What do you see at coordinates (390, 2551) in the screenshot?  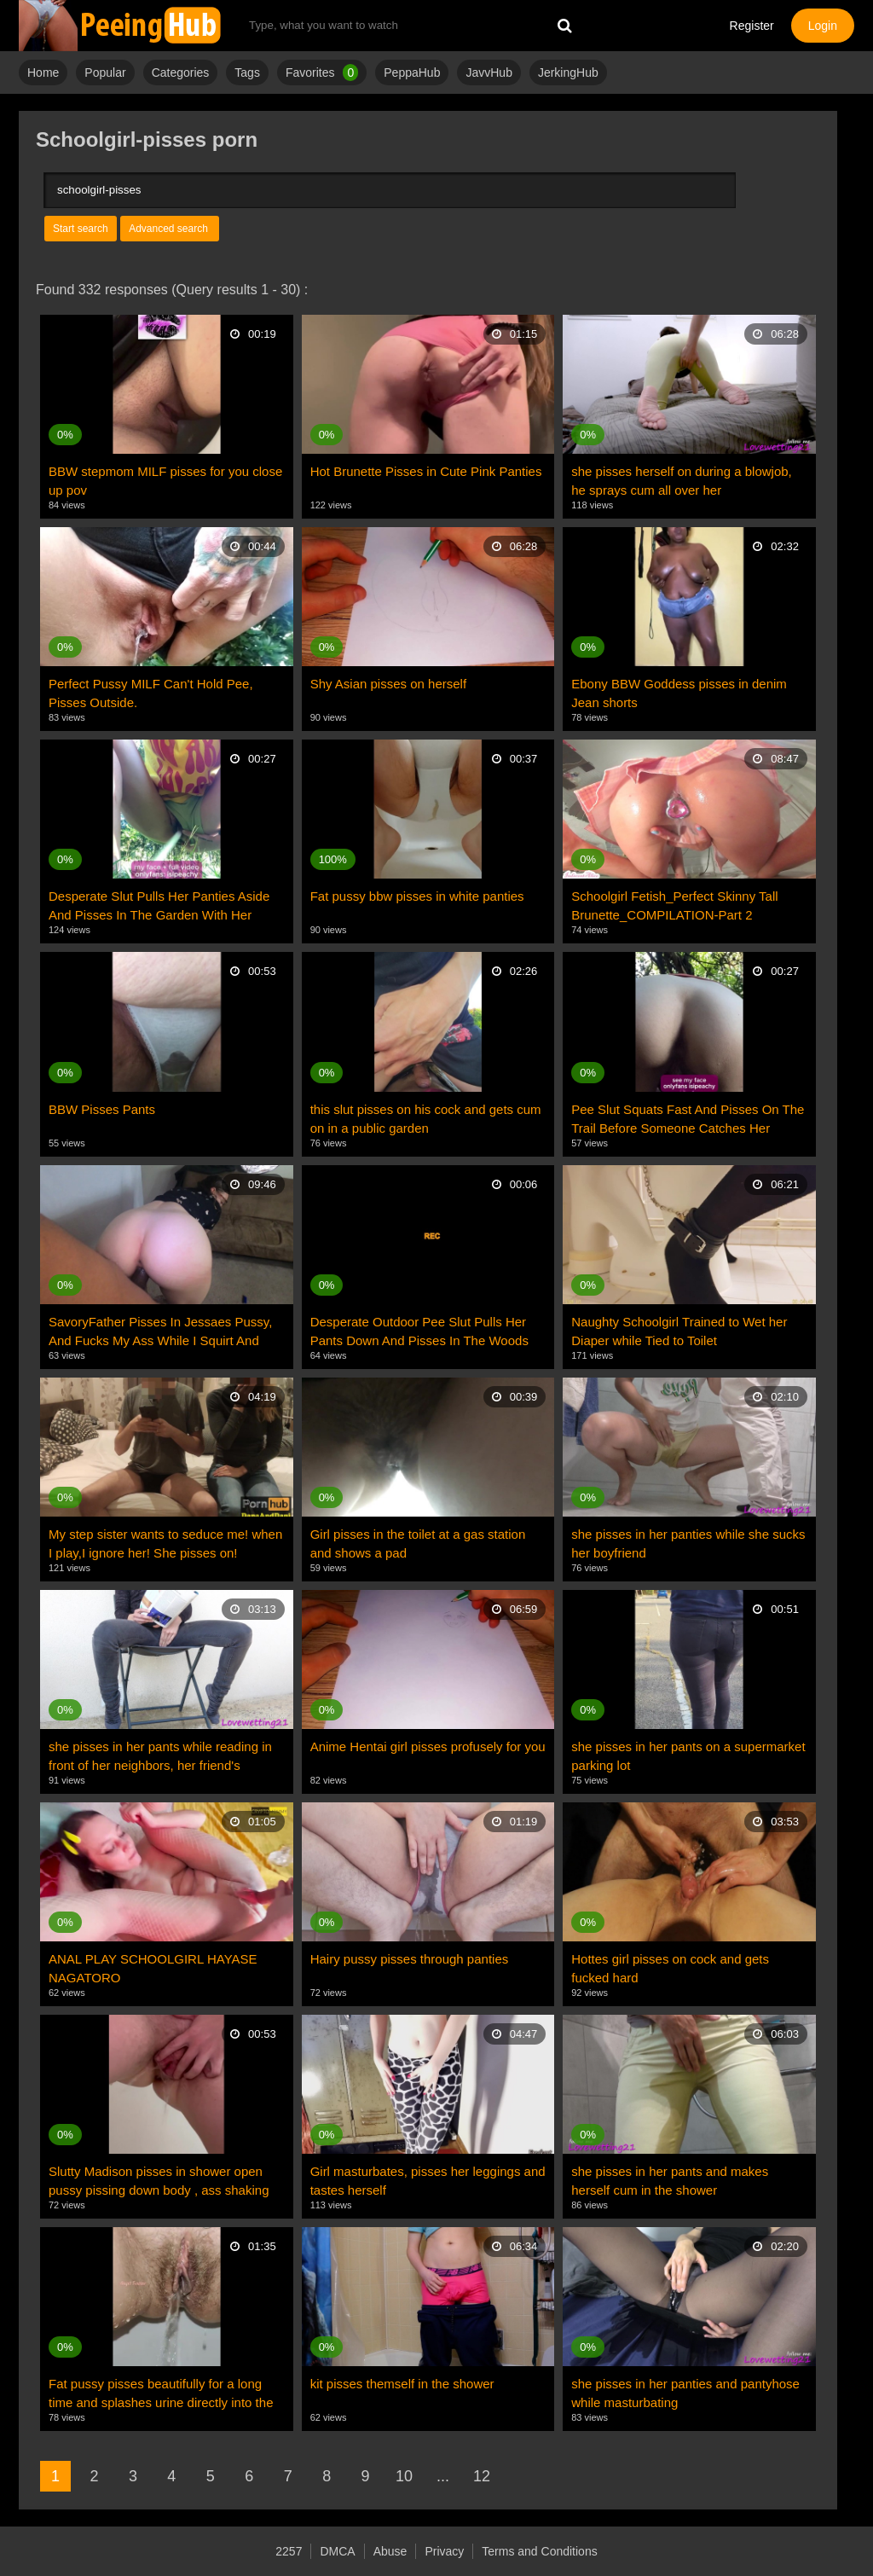 I see `Abuse` at bounding box center [390, 2551].